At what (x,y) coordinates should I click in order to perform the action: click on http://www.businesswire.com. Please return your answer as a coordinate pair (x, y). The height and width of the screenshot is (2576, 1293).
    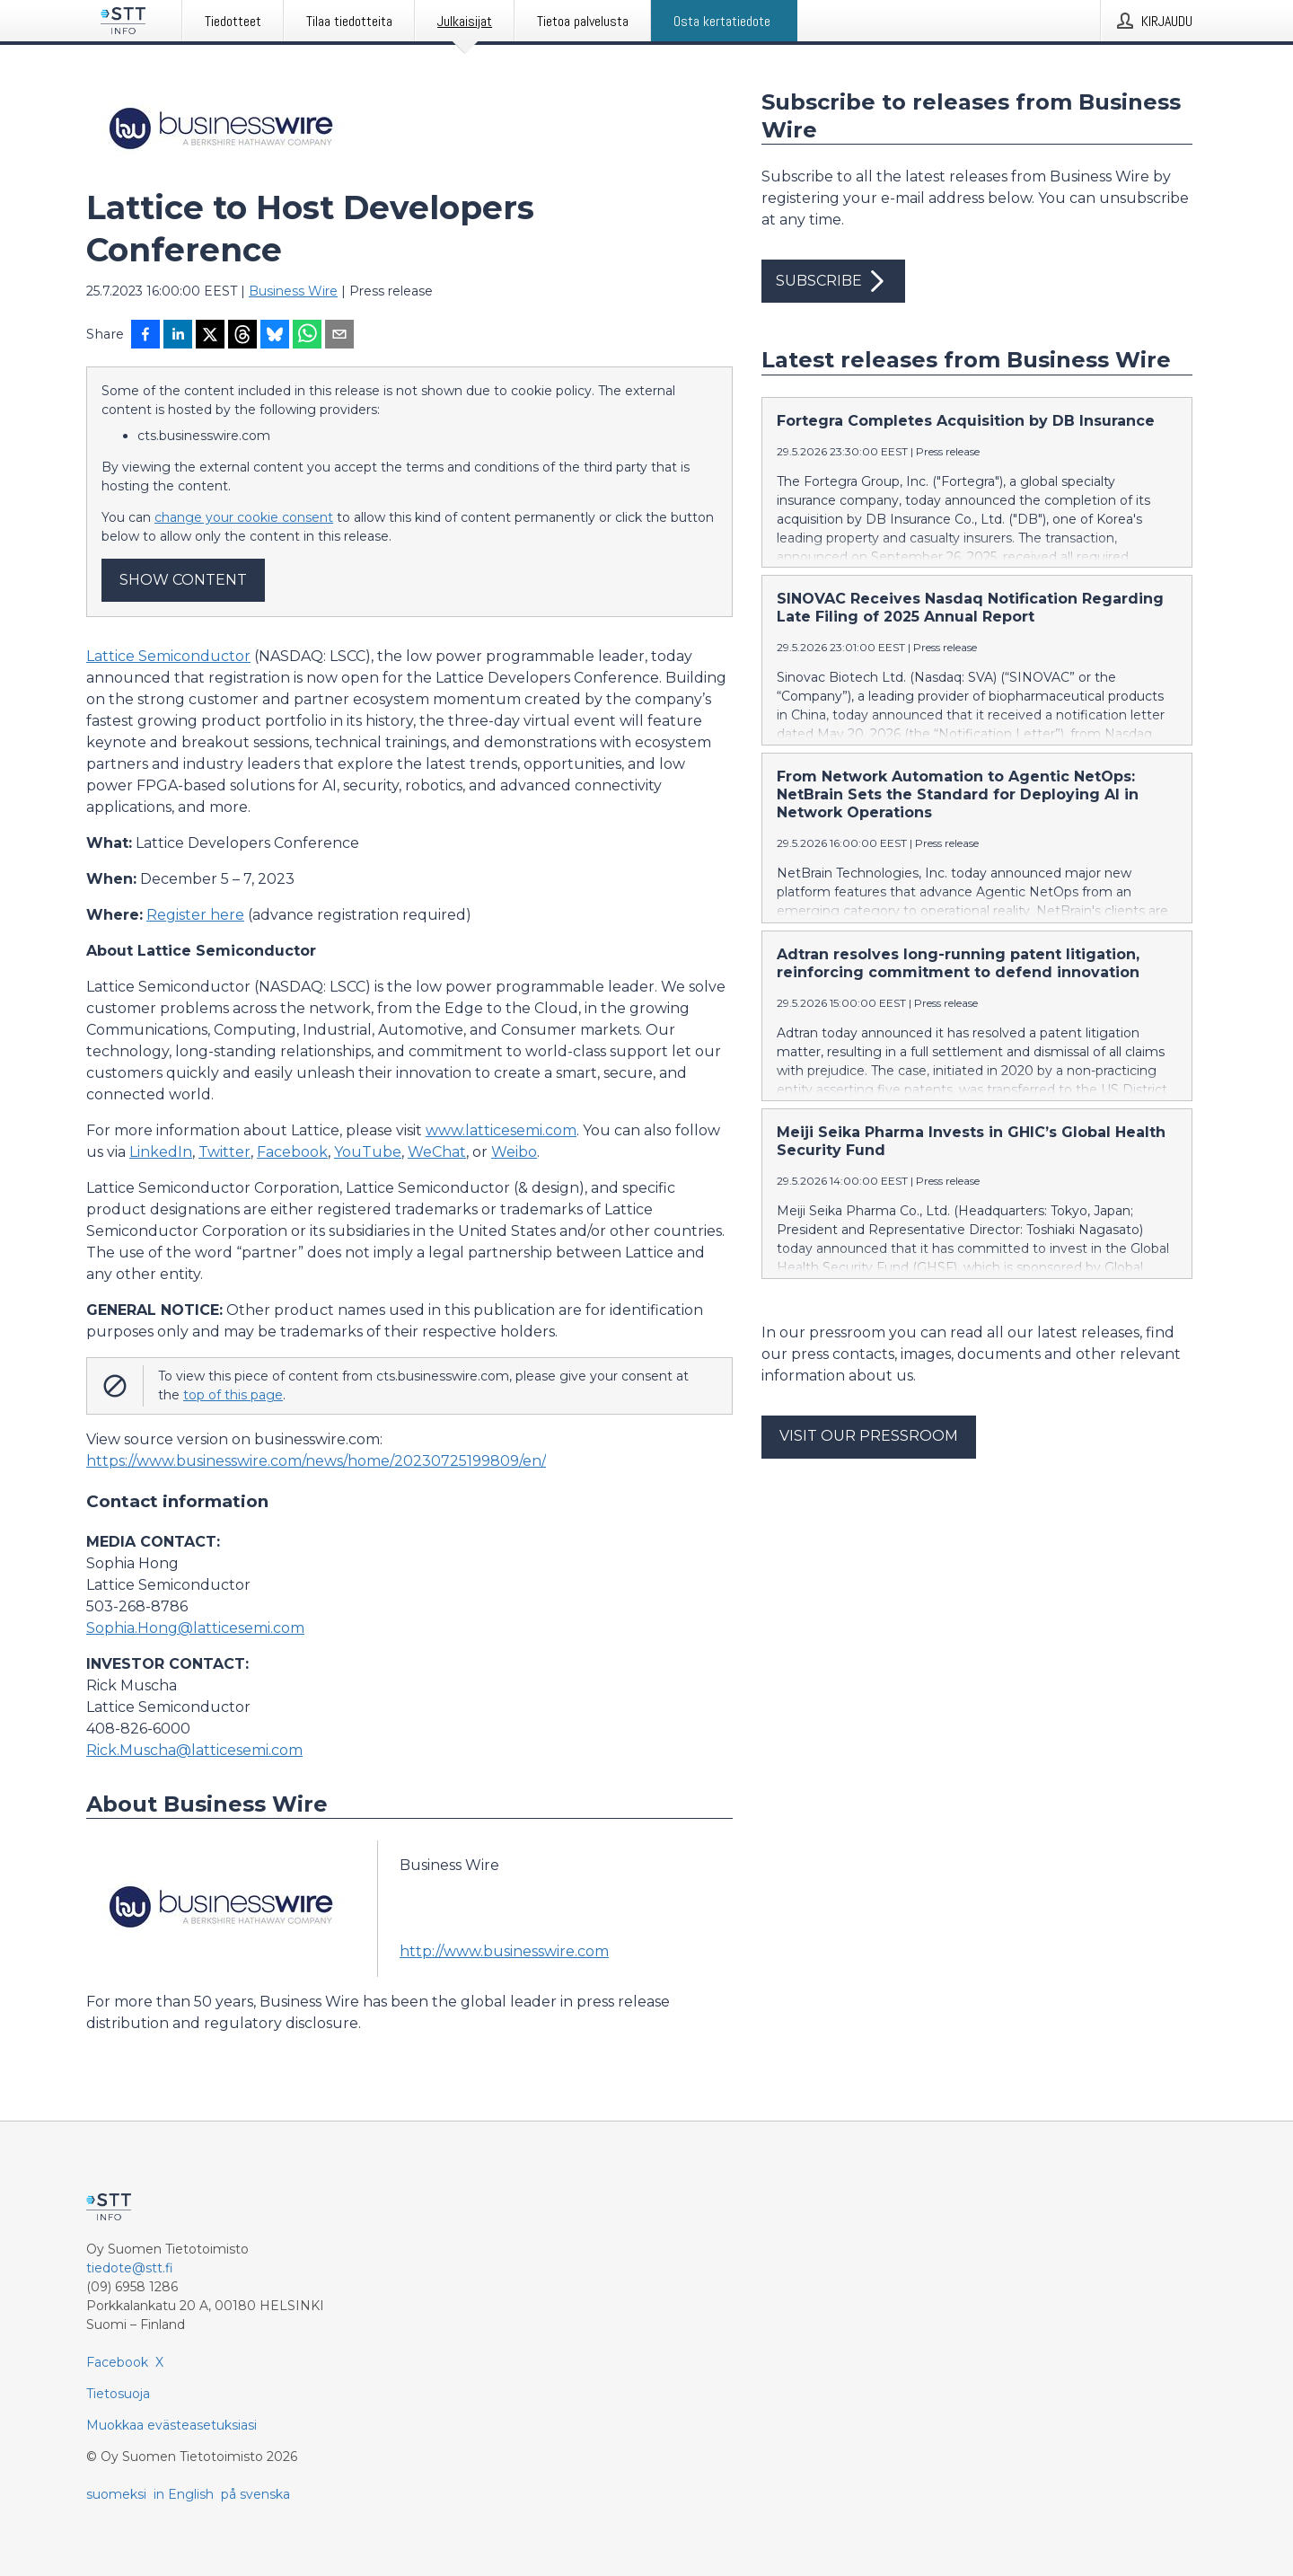
    Looking at the image, I should click on (504, 1951).